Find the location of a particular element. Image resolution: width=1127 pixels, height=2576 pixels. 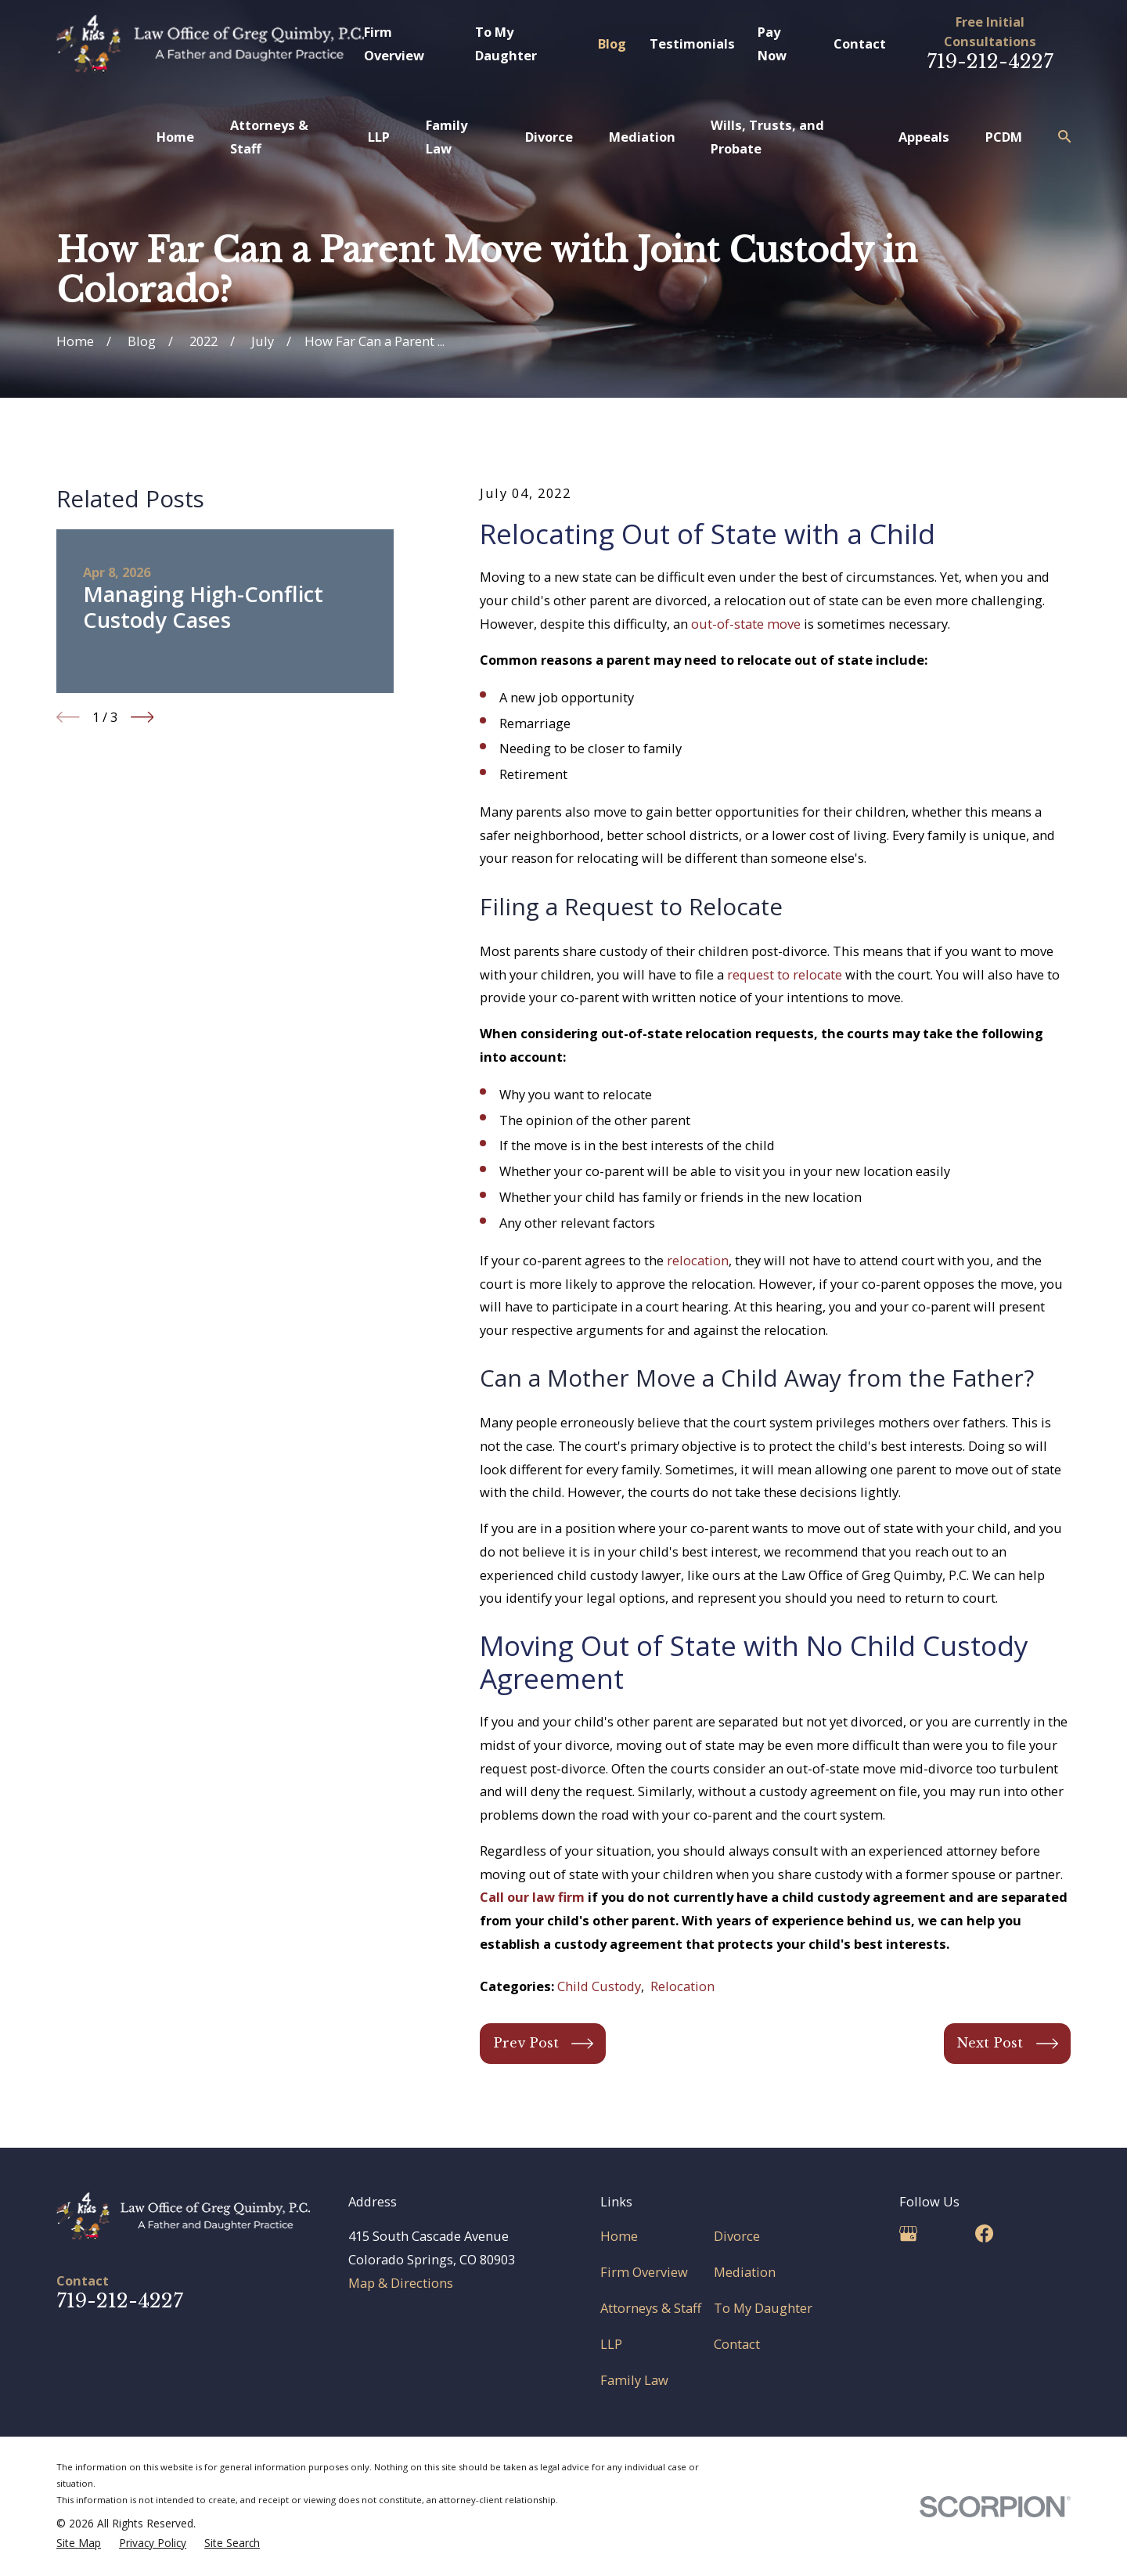

out-of-state move is located at coordinates (746, 624).